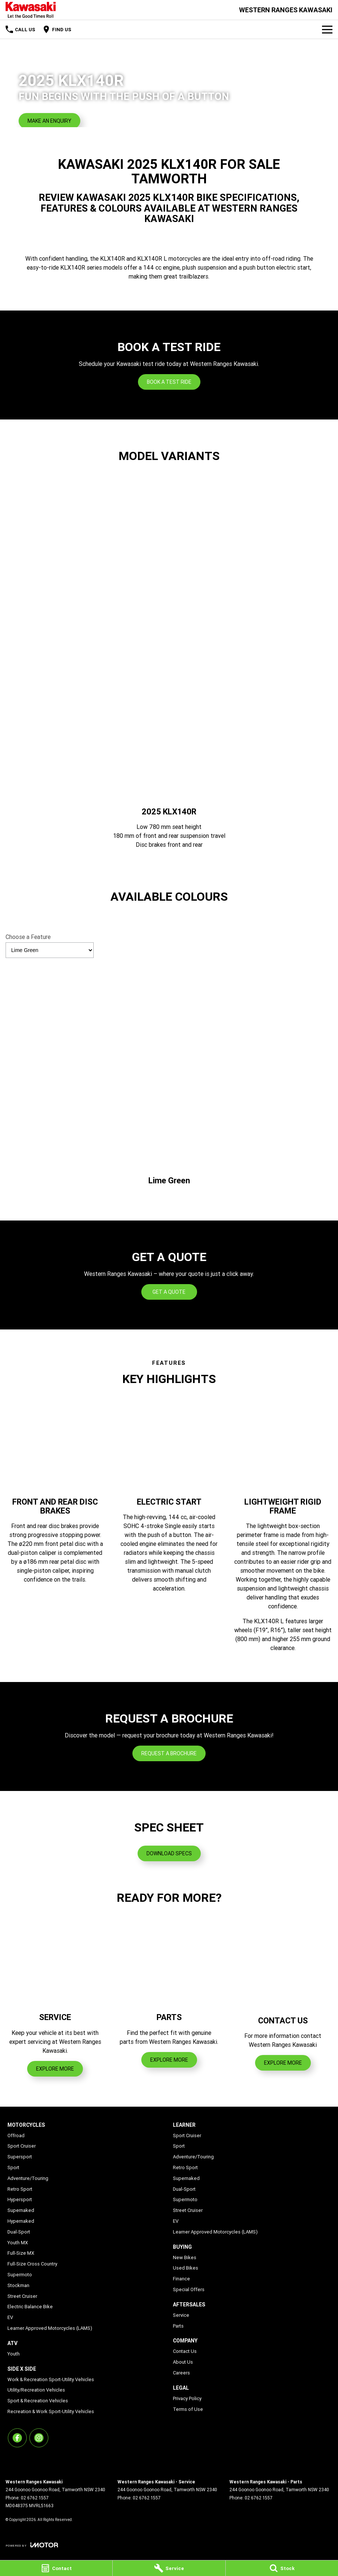 The image size is (338, 2576). I want to click on Supernaked, so click(20, 2210).